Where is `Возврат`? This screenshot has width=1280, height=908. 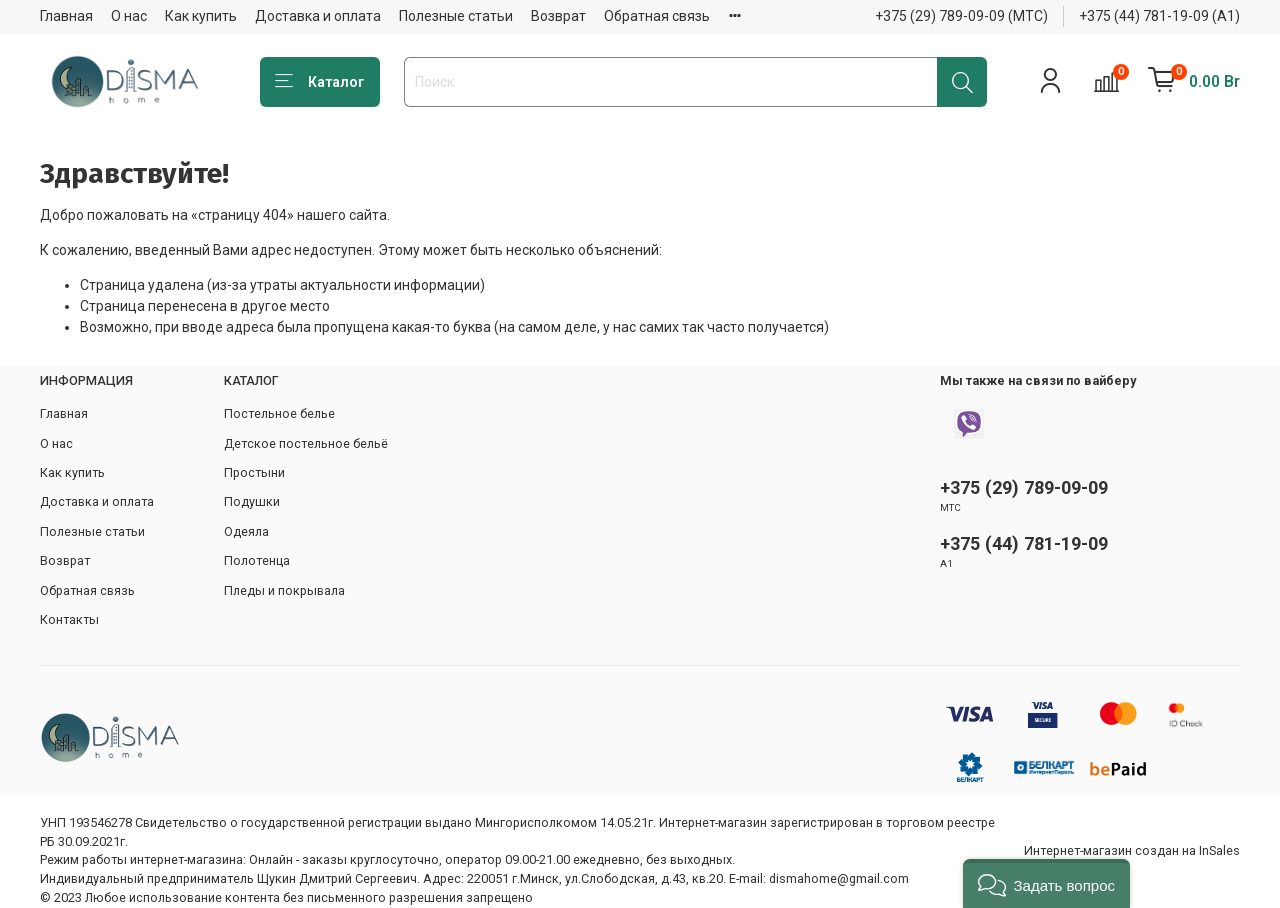 Возврат is located at coordinates (558, 16).